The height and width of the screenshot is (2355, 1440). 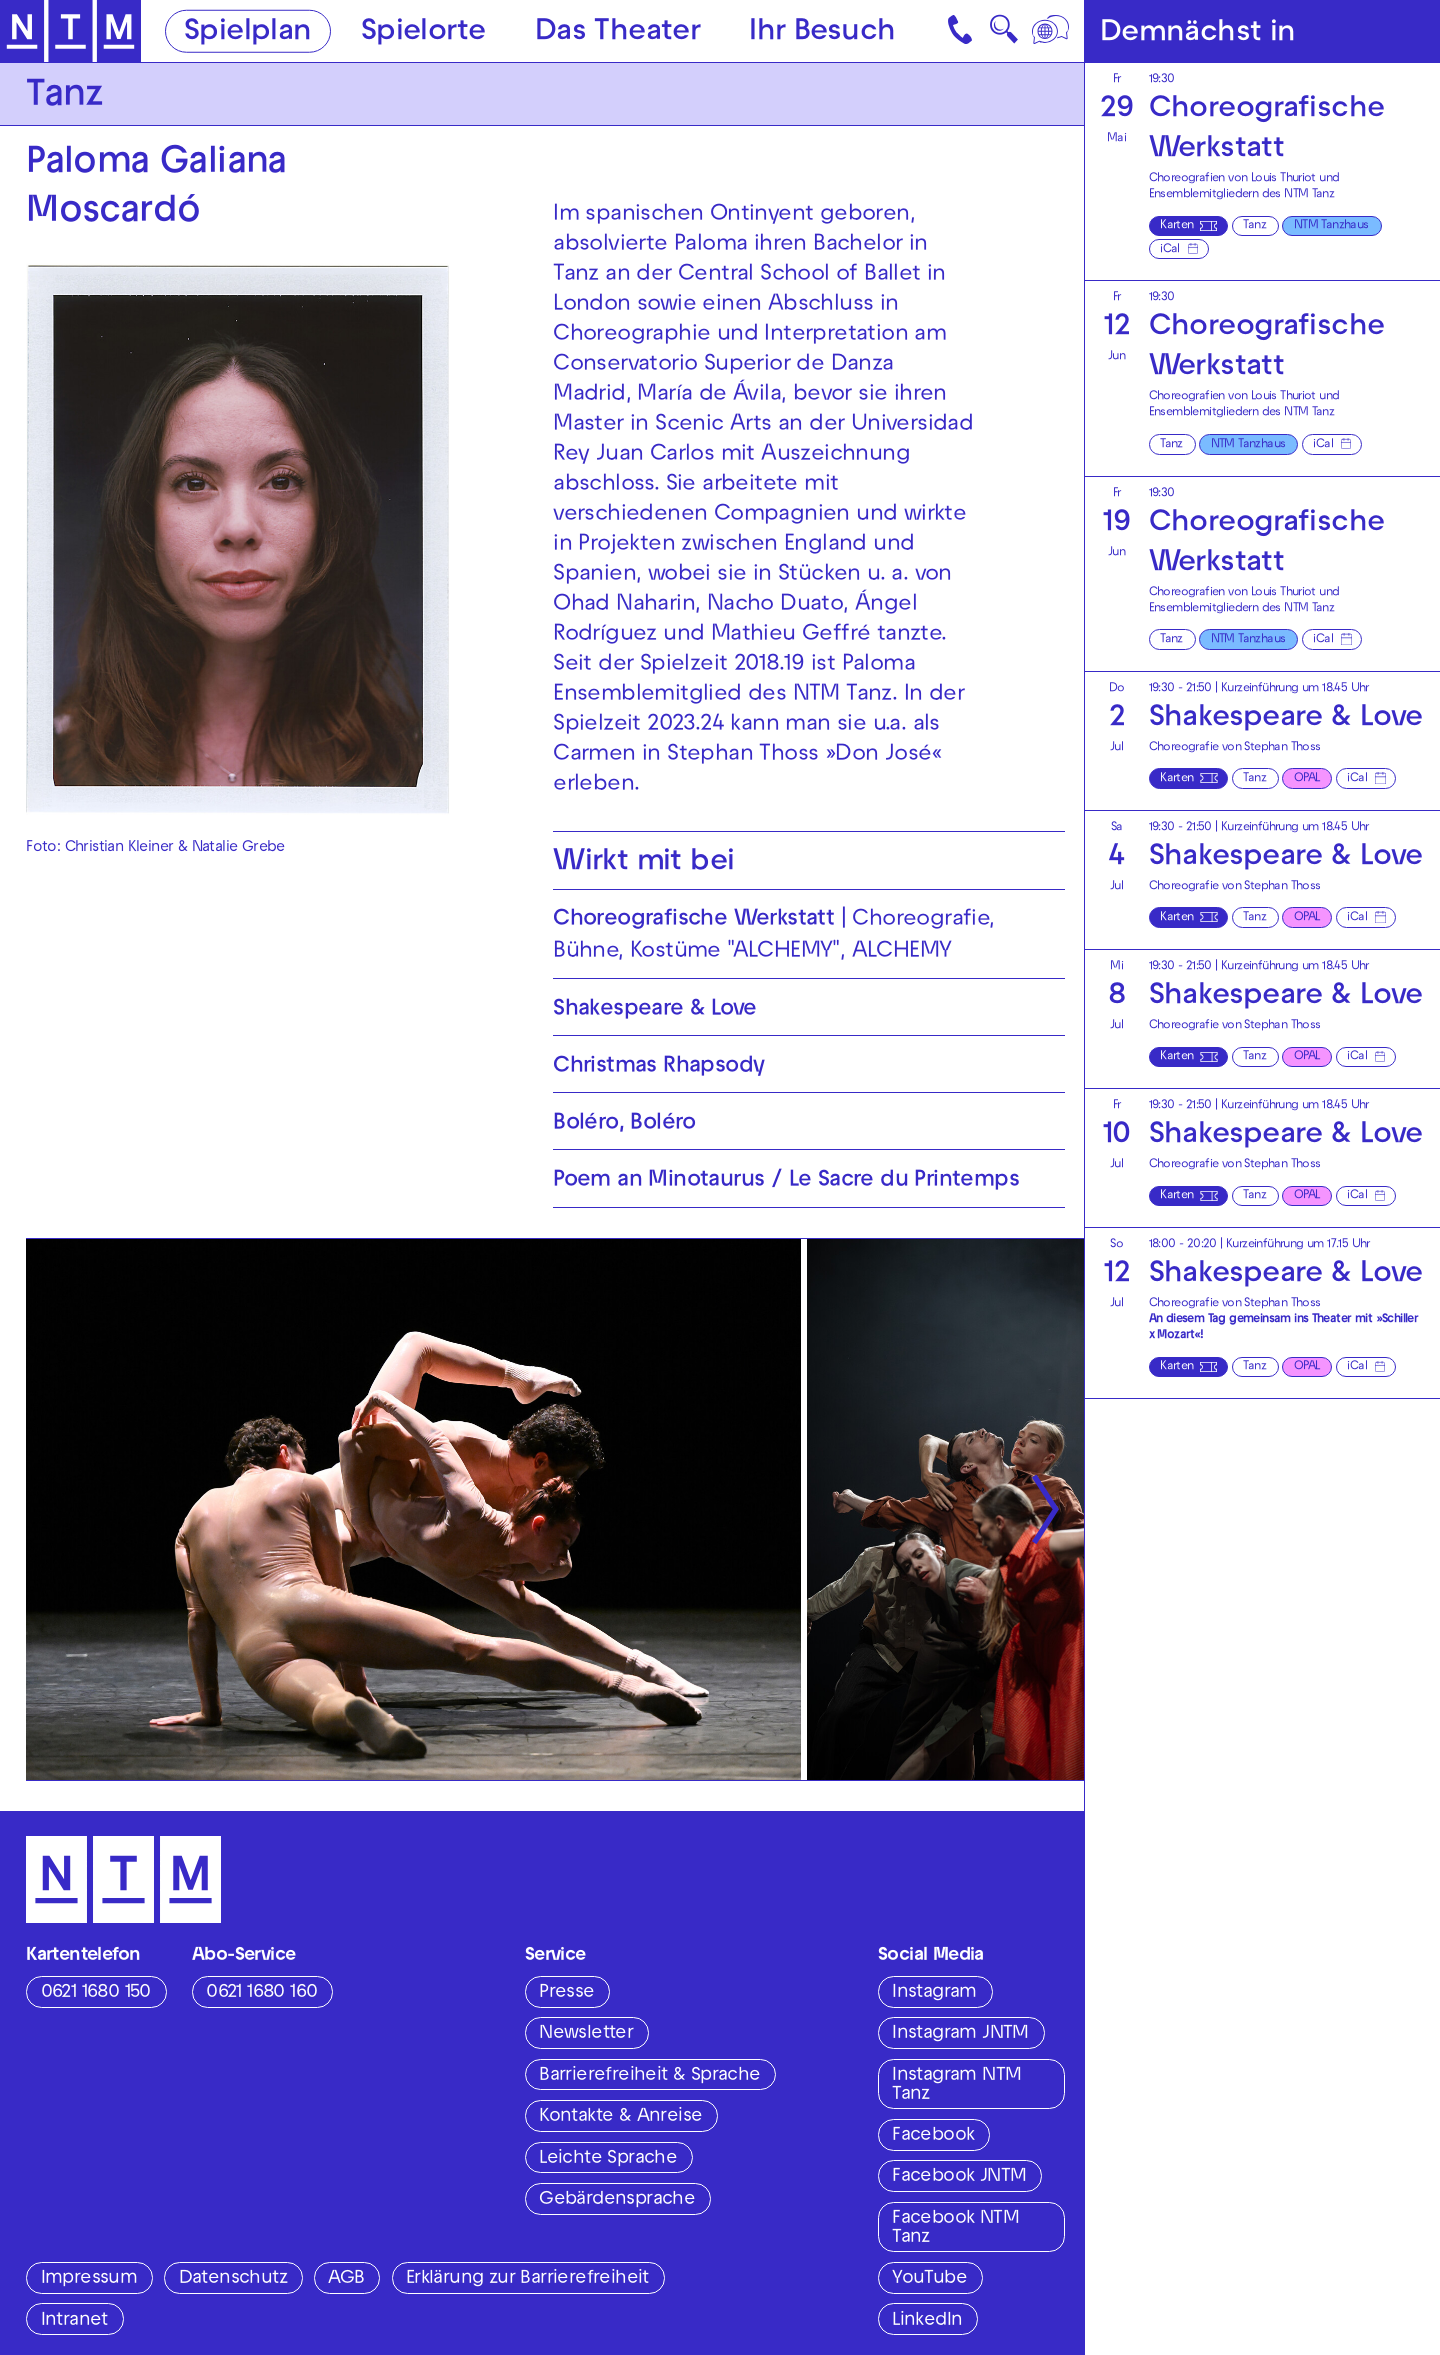 I want to click on Gebärdensprache, so click(x=617, y=2200).